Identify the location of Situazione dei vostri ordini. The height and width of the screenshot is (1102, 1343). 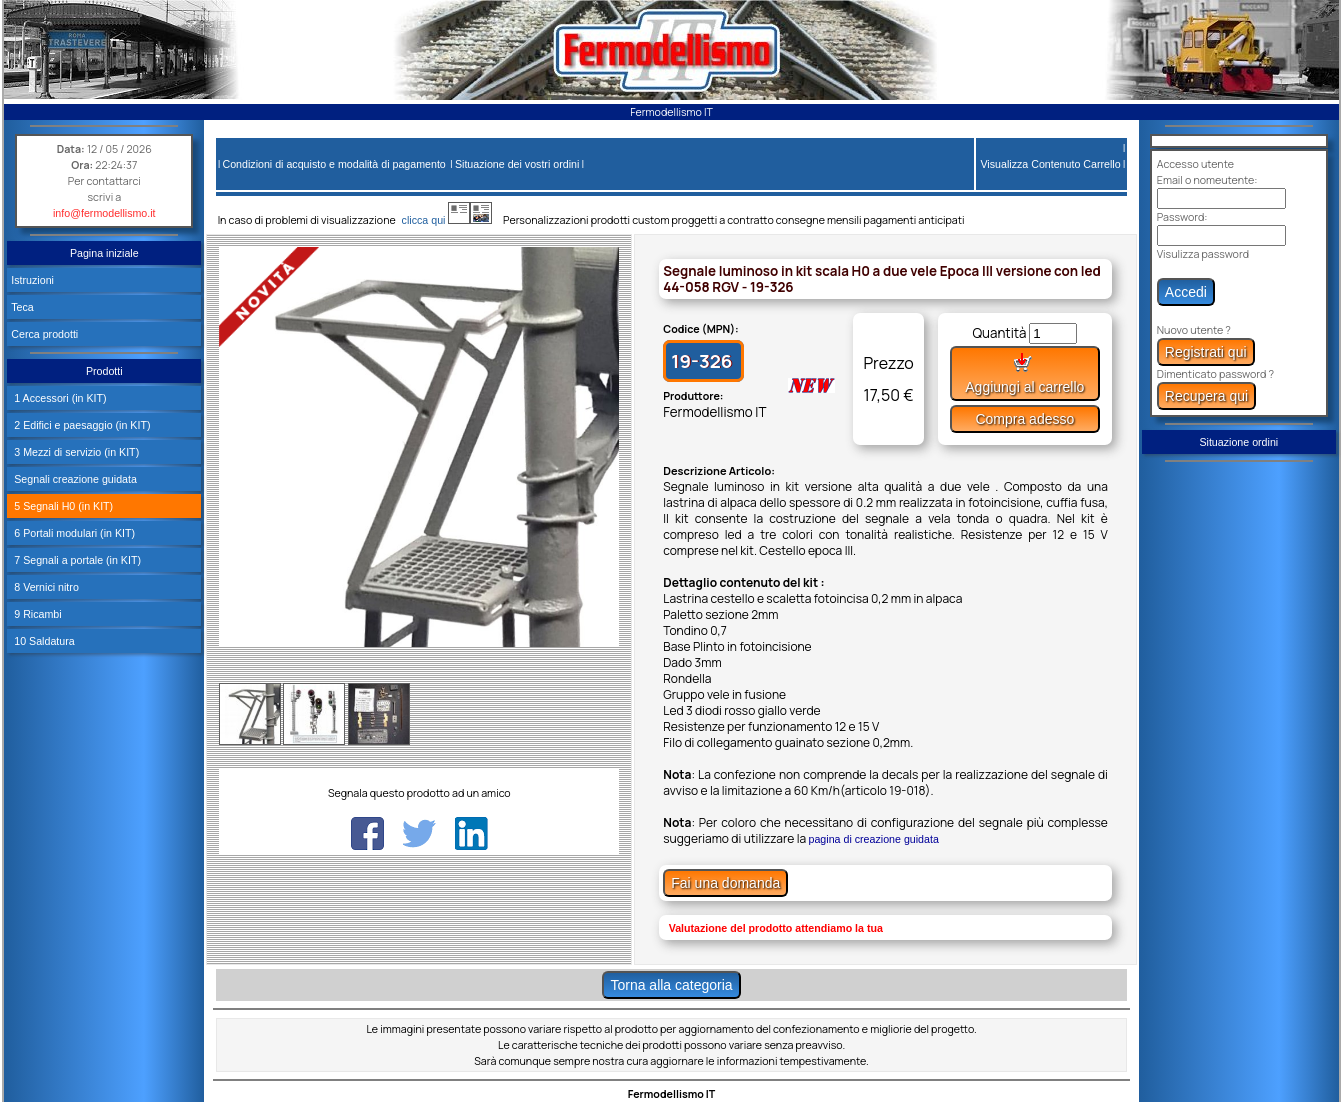
(517, 164).